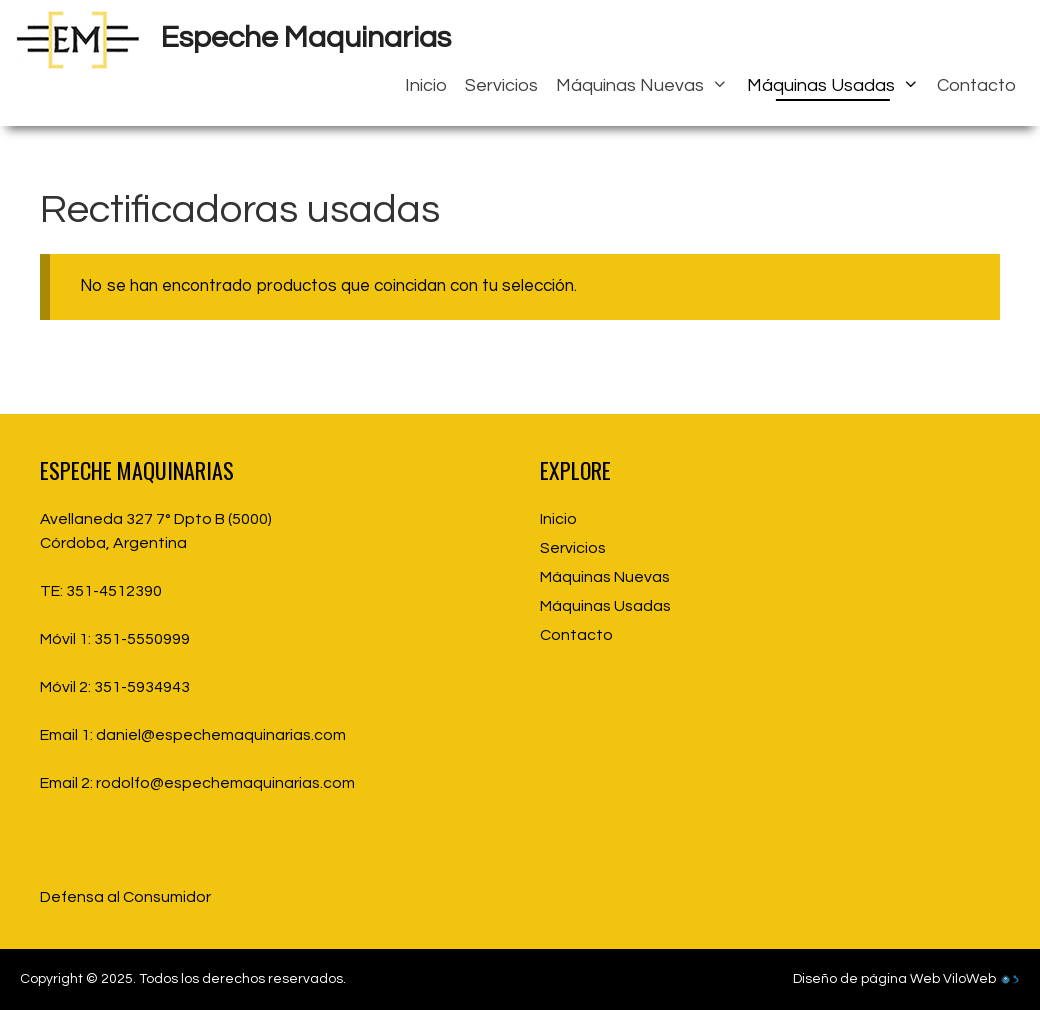 The height and width of the screenshot is (1010, 1040). Describe the element at coordinates (501, 85) in the screenshot. I see `Servicios` at that location.